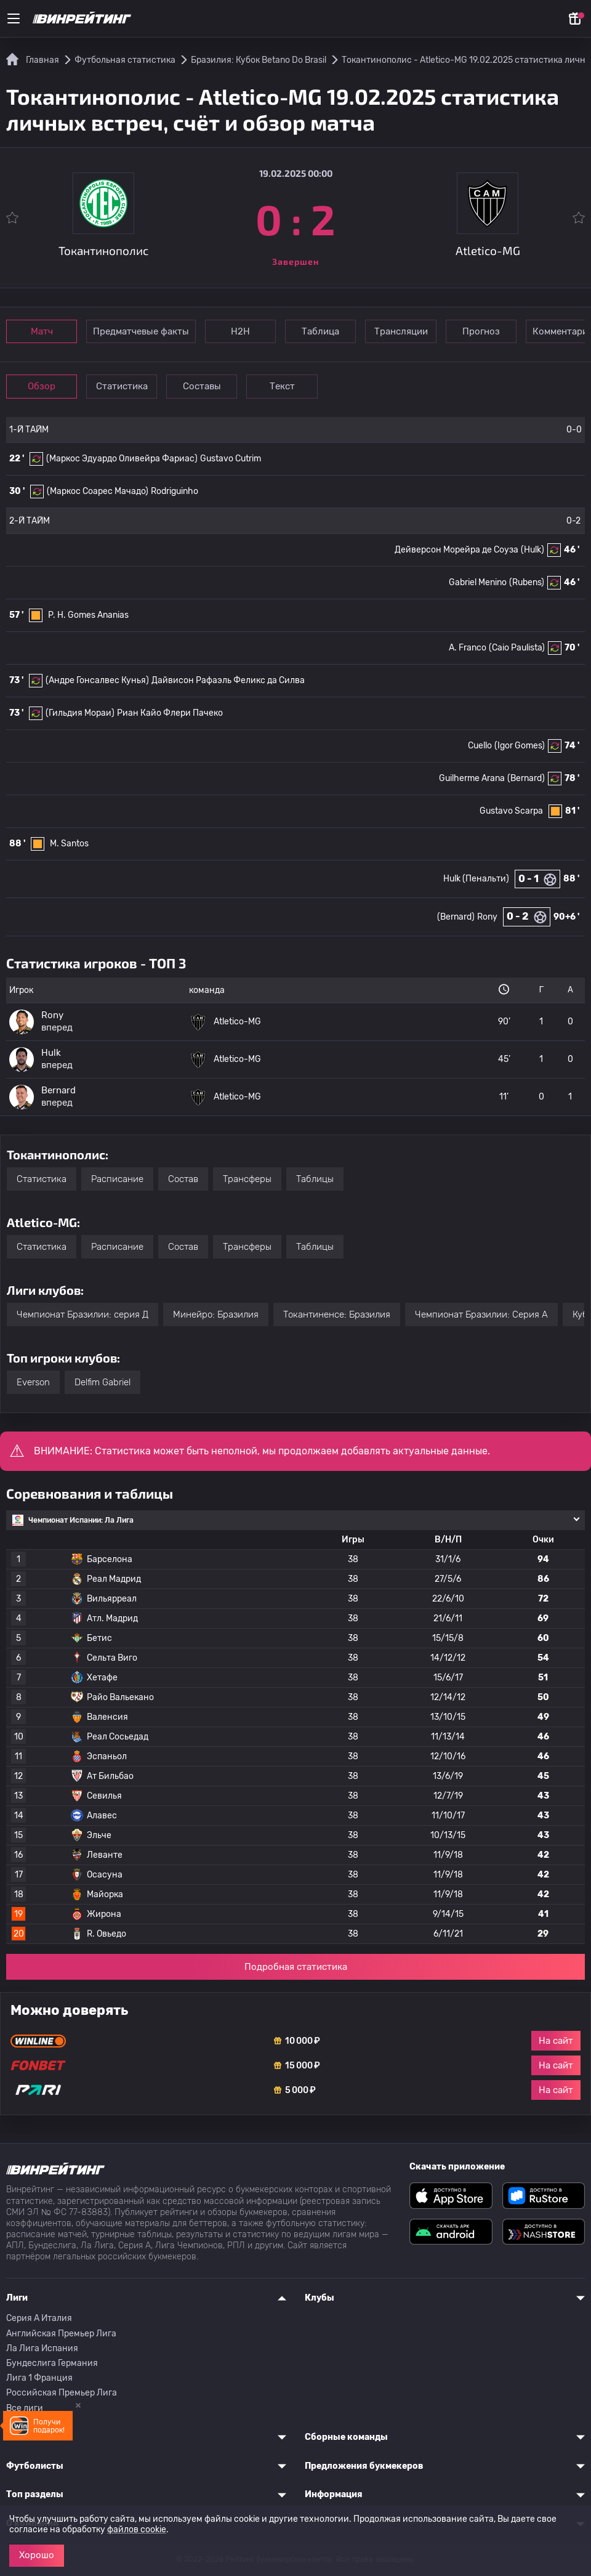  What do you see at coordinates (36, 2555) in the screenshot?
I see `Хорошо` at bounding box center [36, 2555].